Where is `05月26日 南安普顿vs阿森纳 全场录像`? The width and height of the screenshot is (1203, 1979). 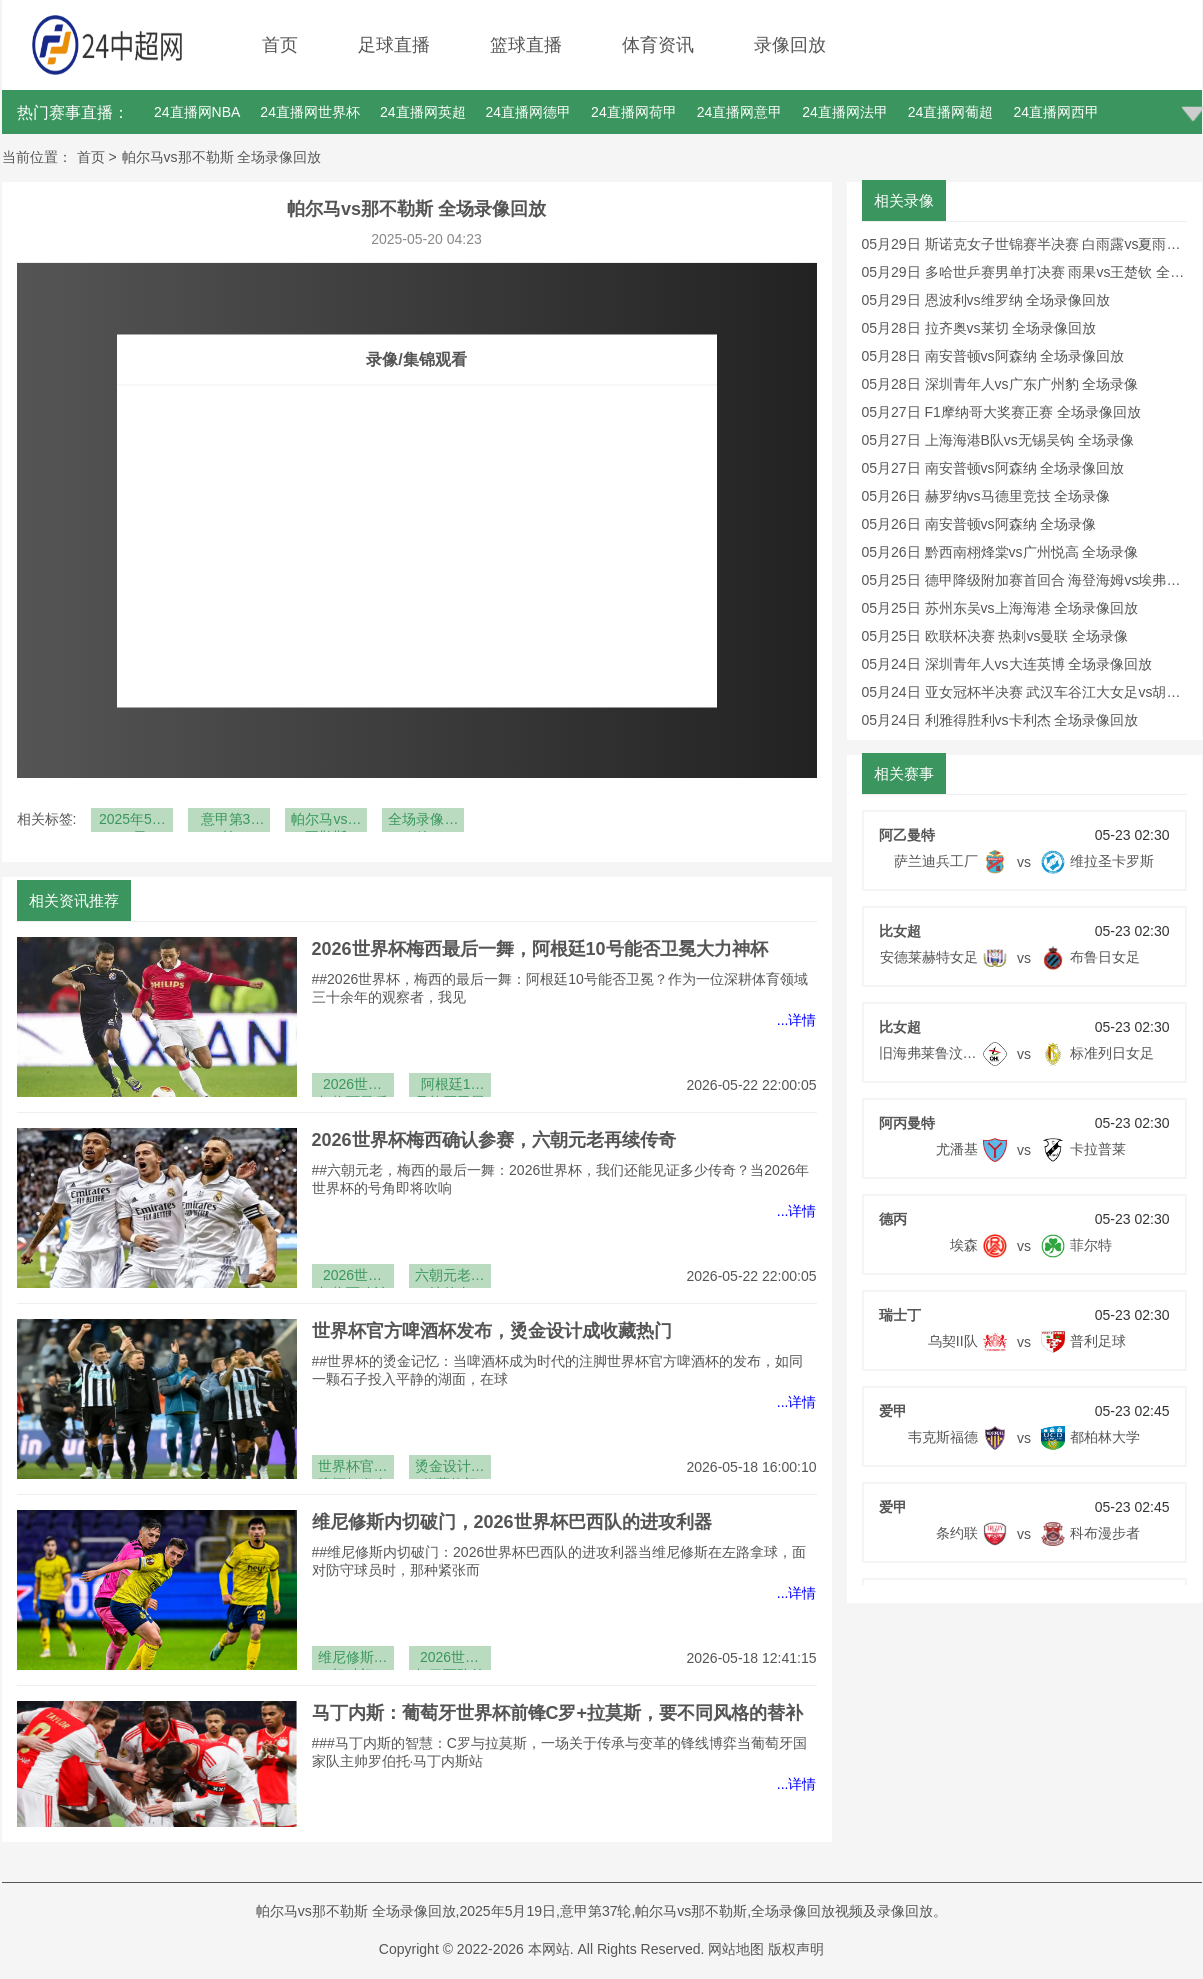
05月26日 南安普顿vs阿森纳 全场录像 is located at coordinates (979, 524).